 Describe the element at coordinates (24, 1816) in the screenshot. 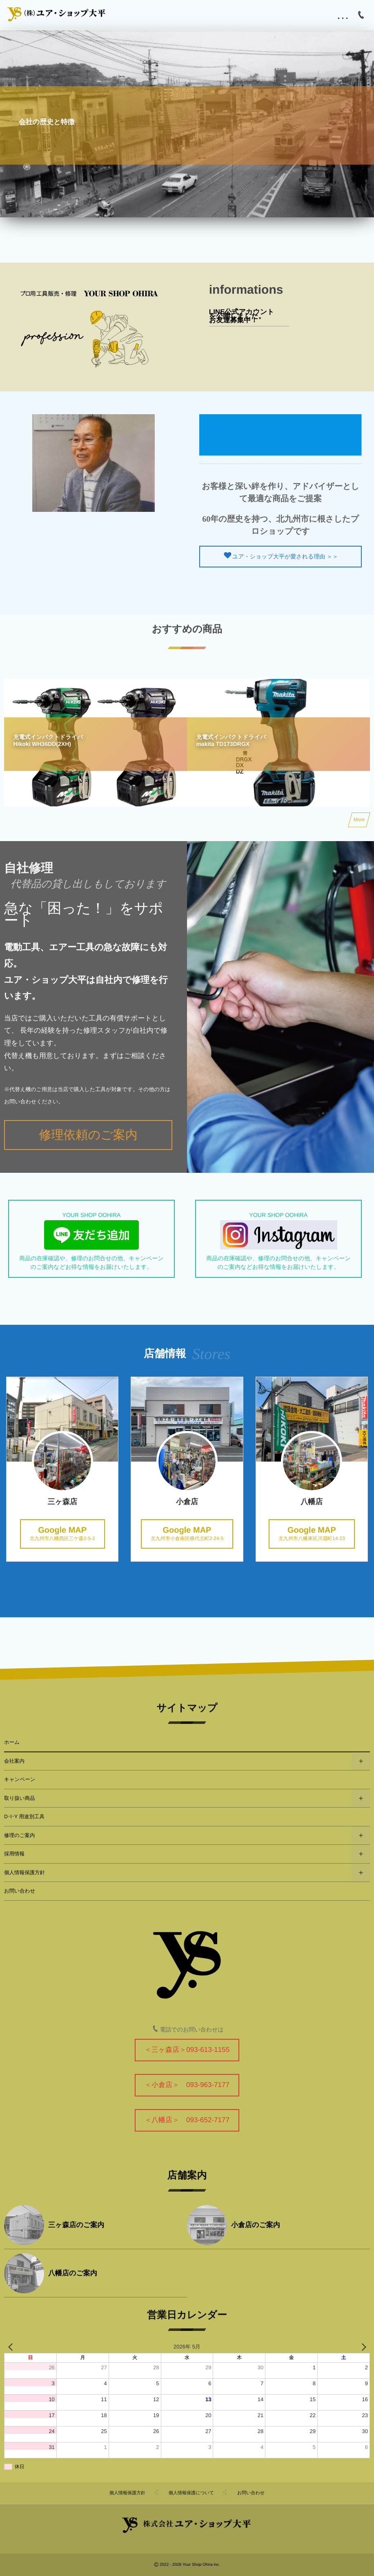

I see `D･I･Y 用途別工具` at that location.